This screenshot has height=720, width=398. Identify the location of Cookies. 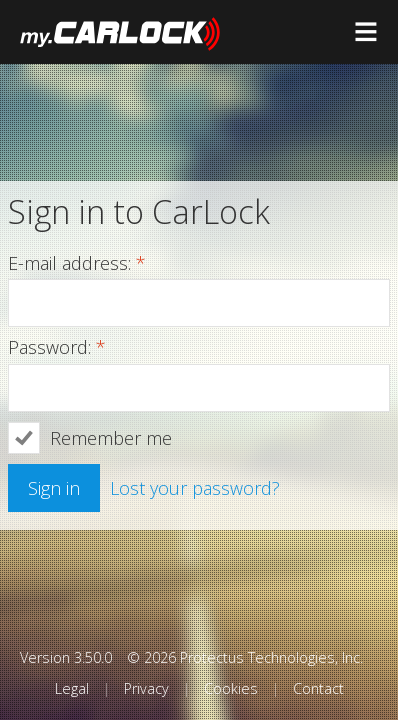
(231, 688).